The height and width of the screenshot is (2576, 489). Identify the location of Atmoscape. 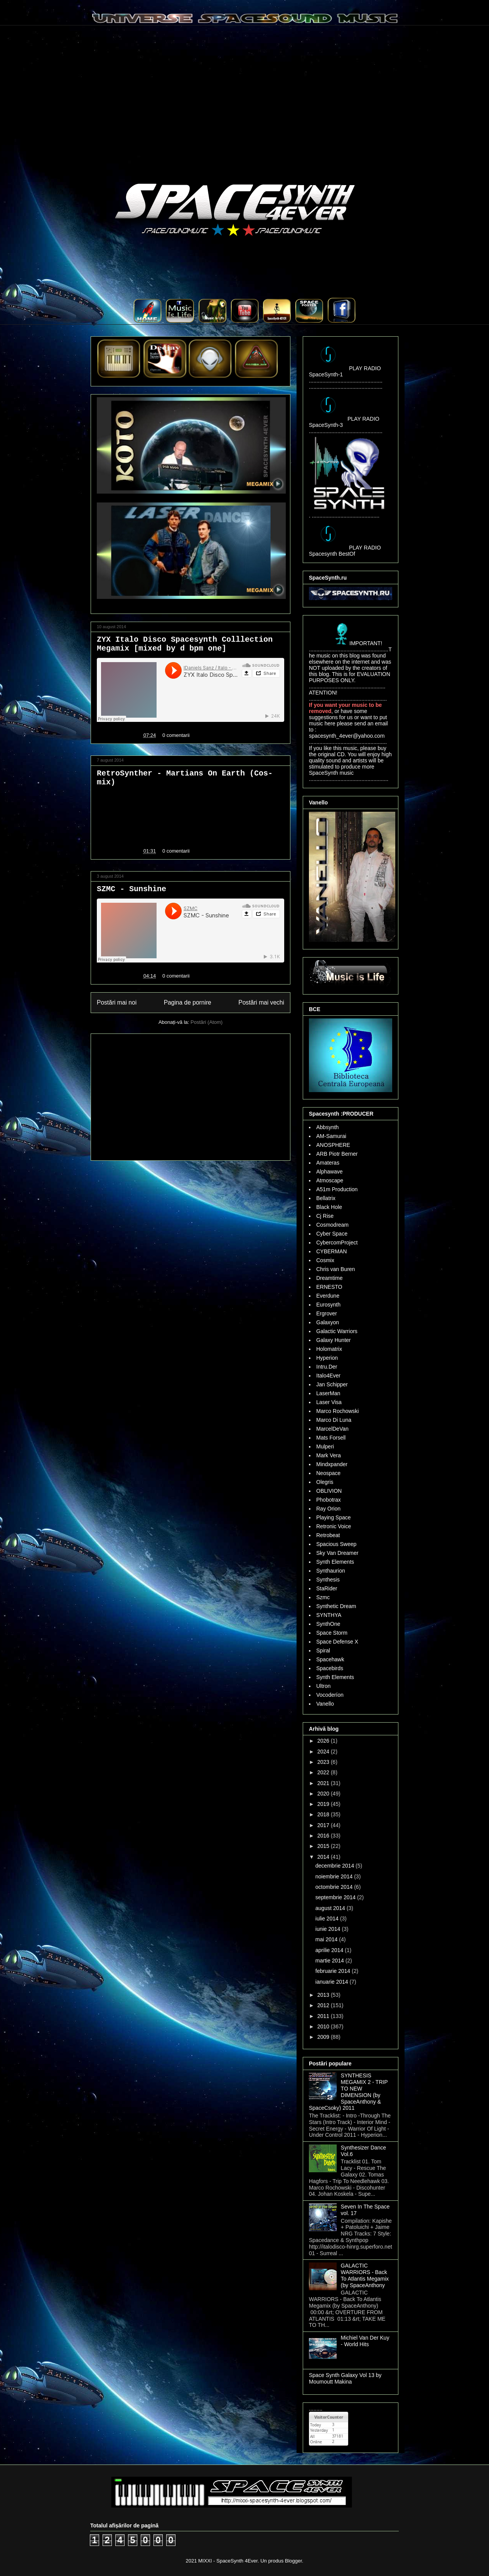
(329, 1180).